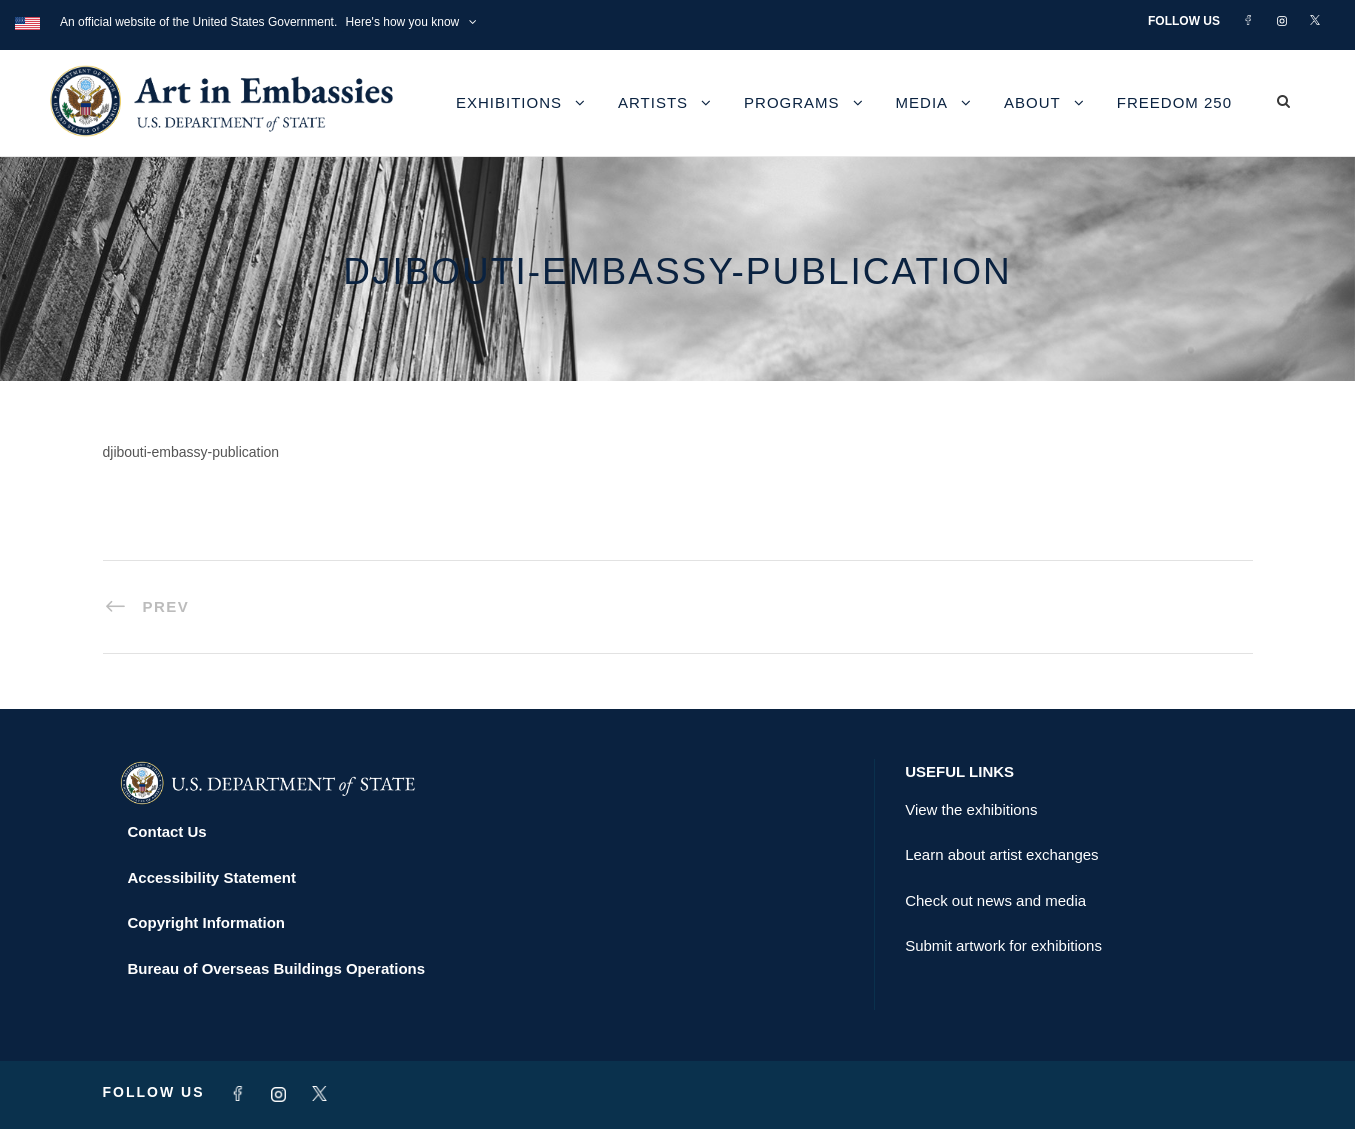 This screenshot has height=1129, width=1355. What do you see at coordinates (277, 968) in the screenshot?
I see `Bureau of Overseas Buildings Operations` at bounding box center [277, 968].